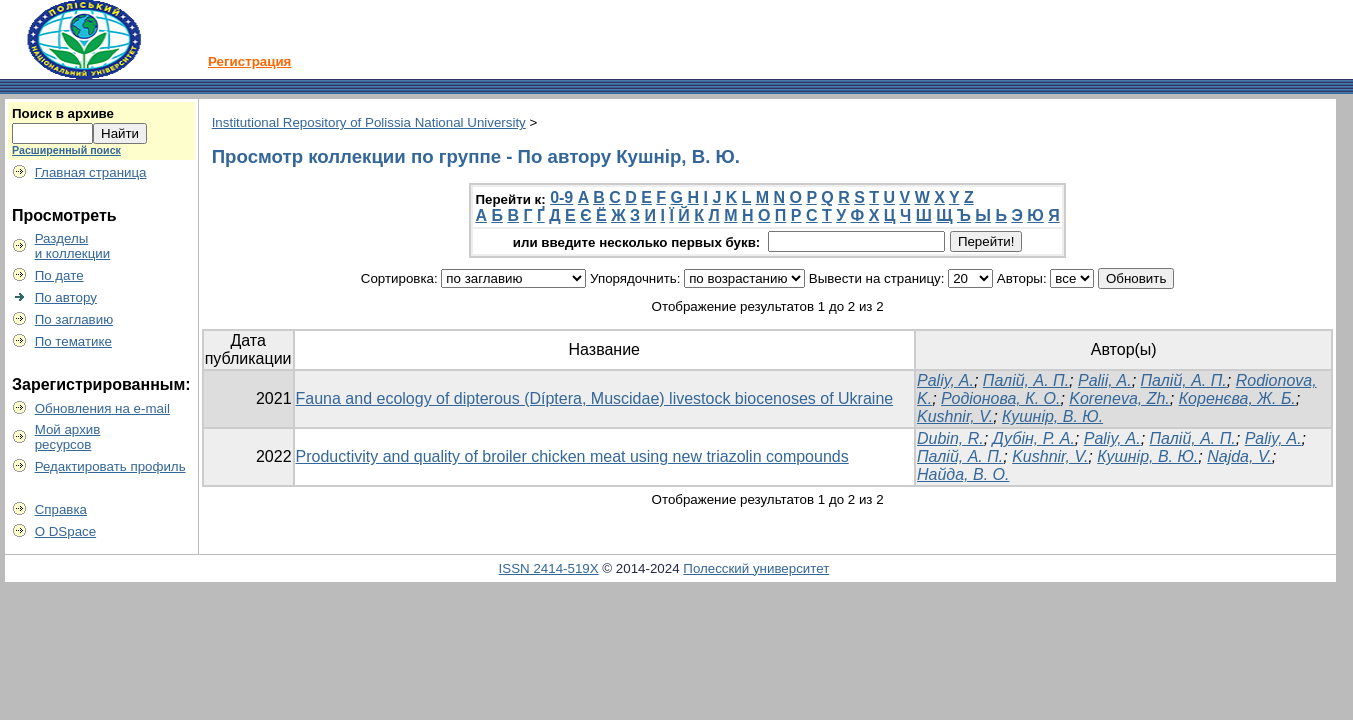 The image size is (1353, 720). I want to click on Палій, А. П., so click(1026, 380).